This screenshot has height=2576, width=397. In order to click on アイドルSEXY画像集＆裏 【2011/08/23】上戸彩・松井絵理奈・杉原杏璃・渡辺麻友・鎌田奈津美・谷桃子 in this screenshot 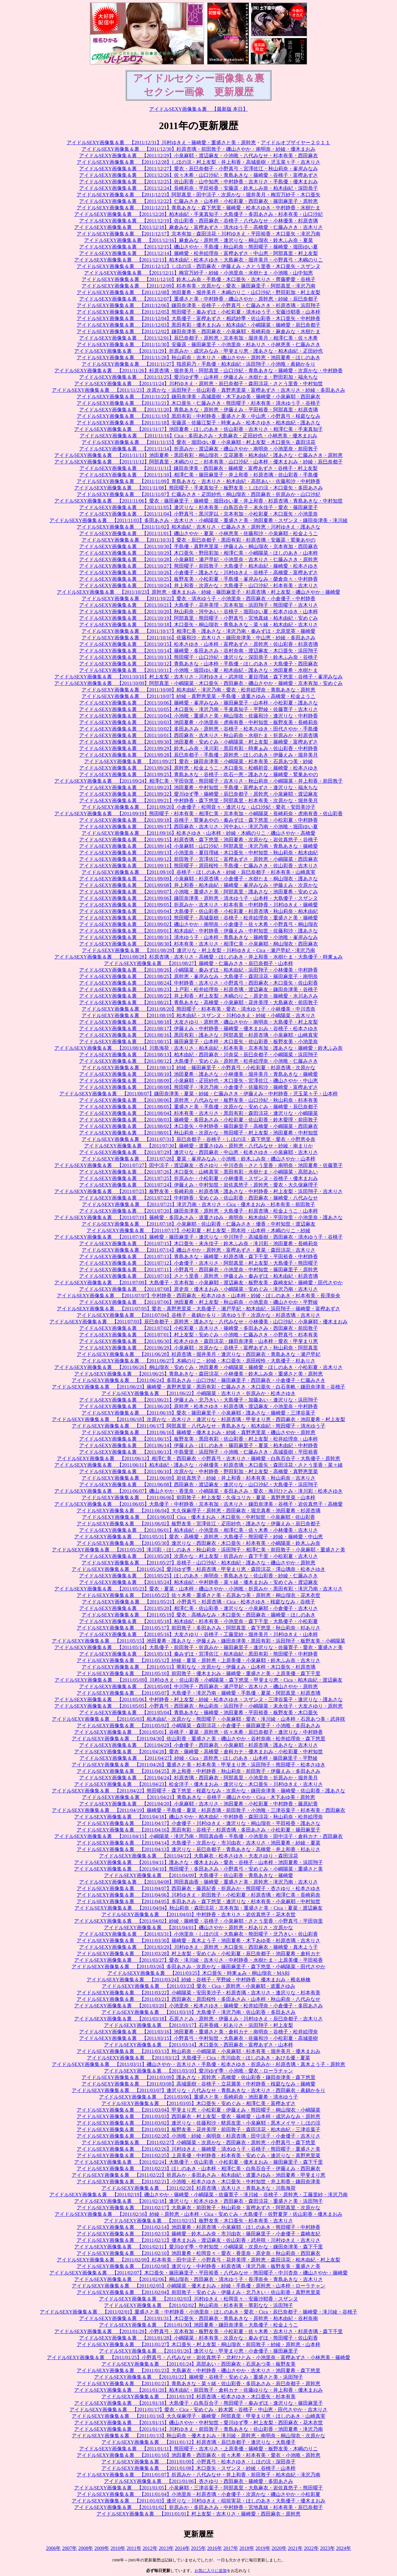, I will do `click(198, 989)`.